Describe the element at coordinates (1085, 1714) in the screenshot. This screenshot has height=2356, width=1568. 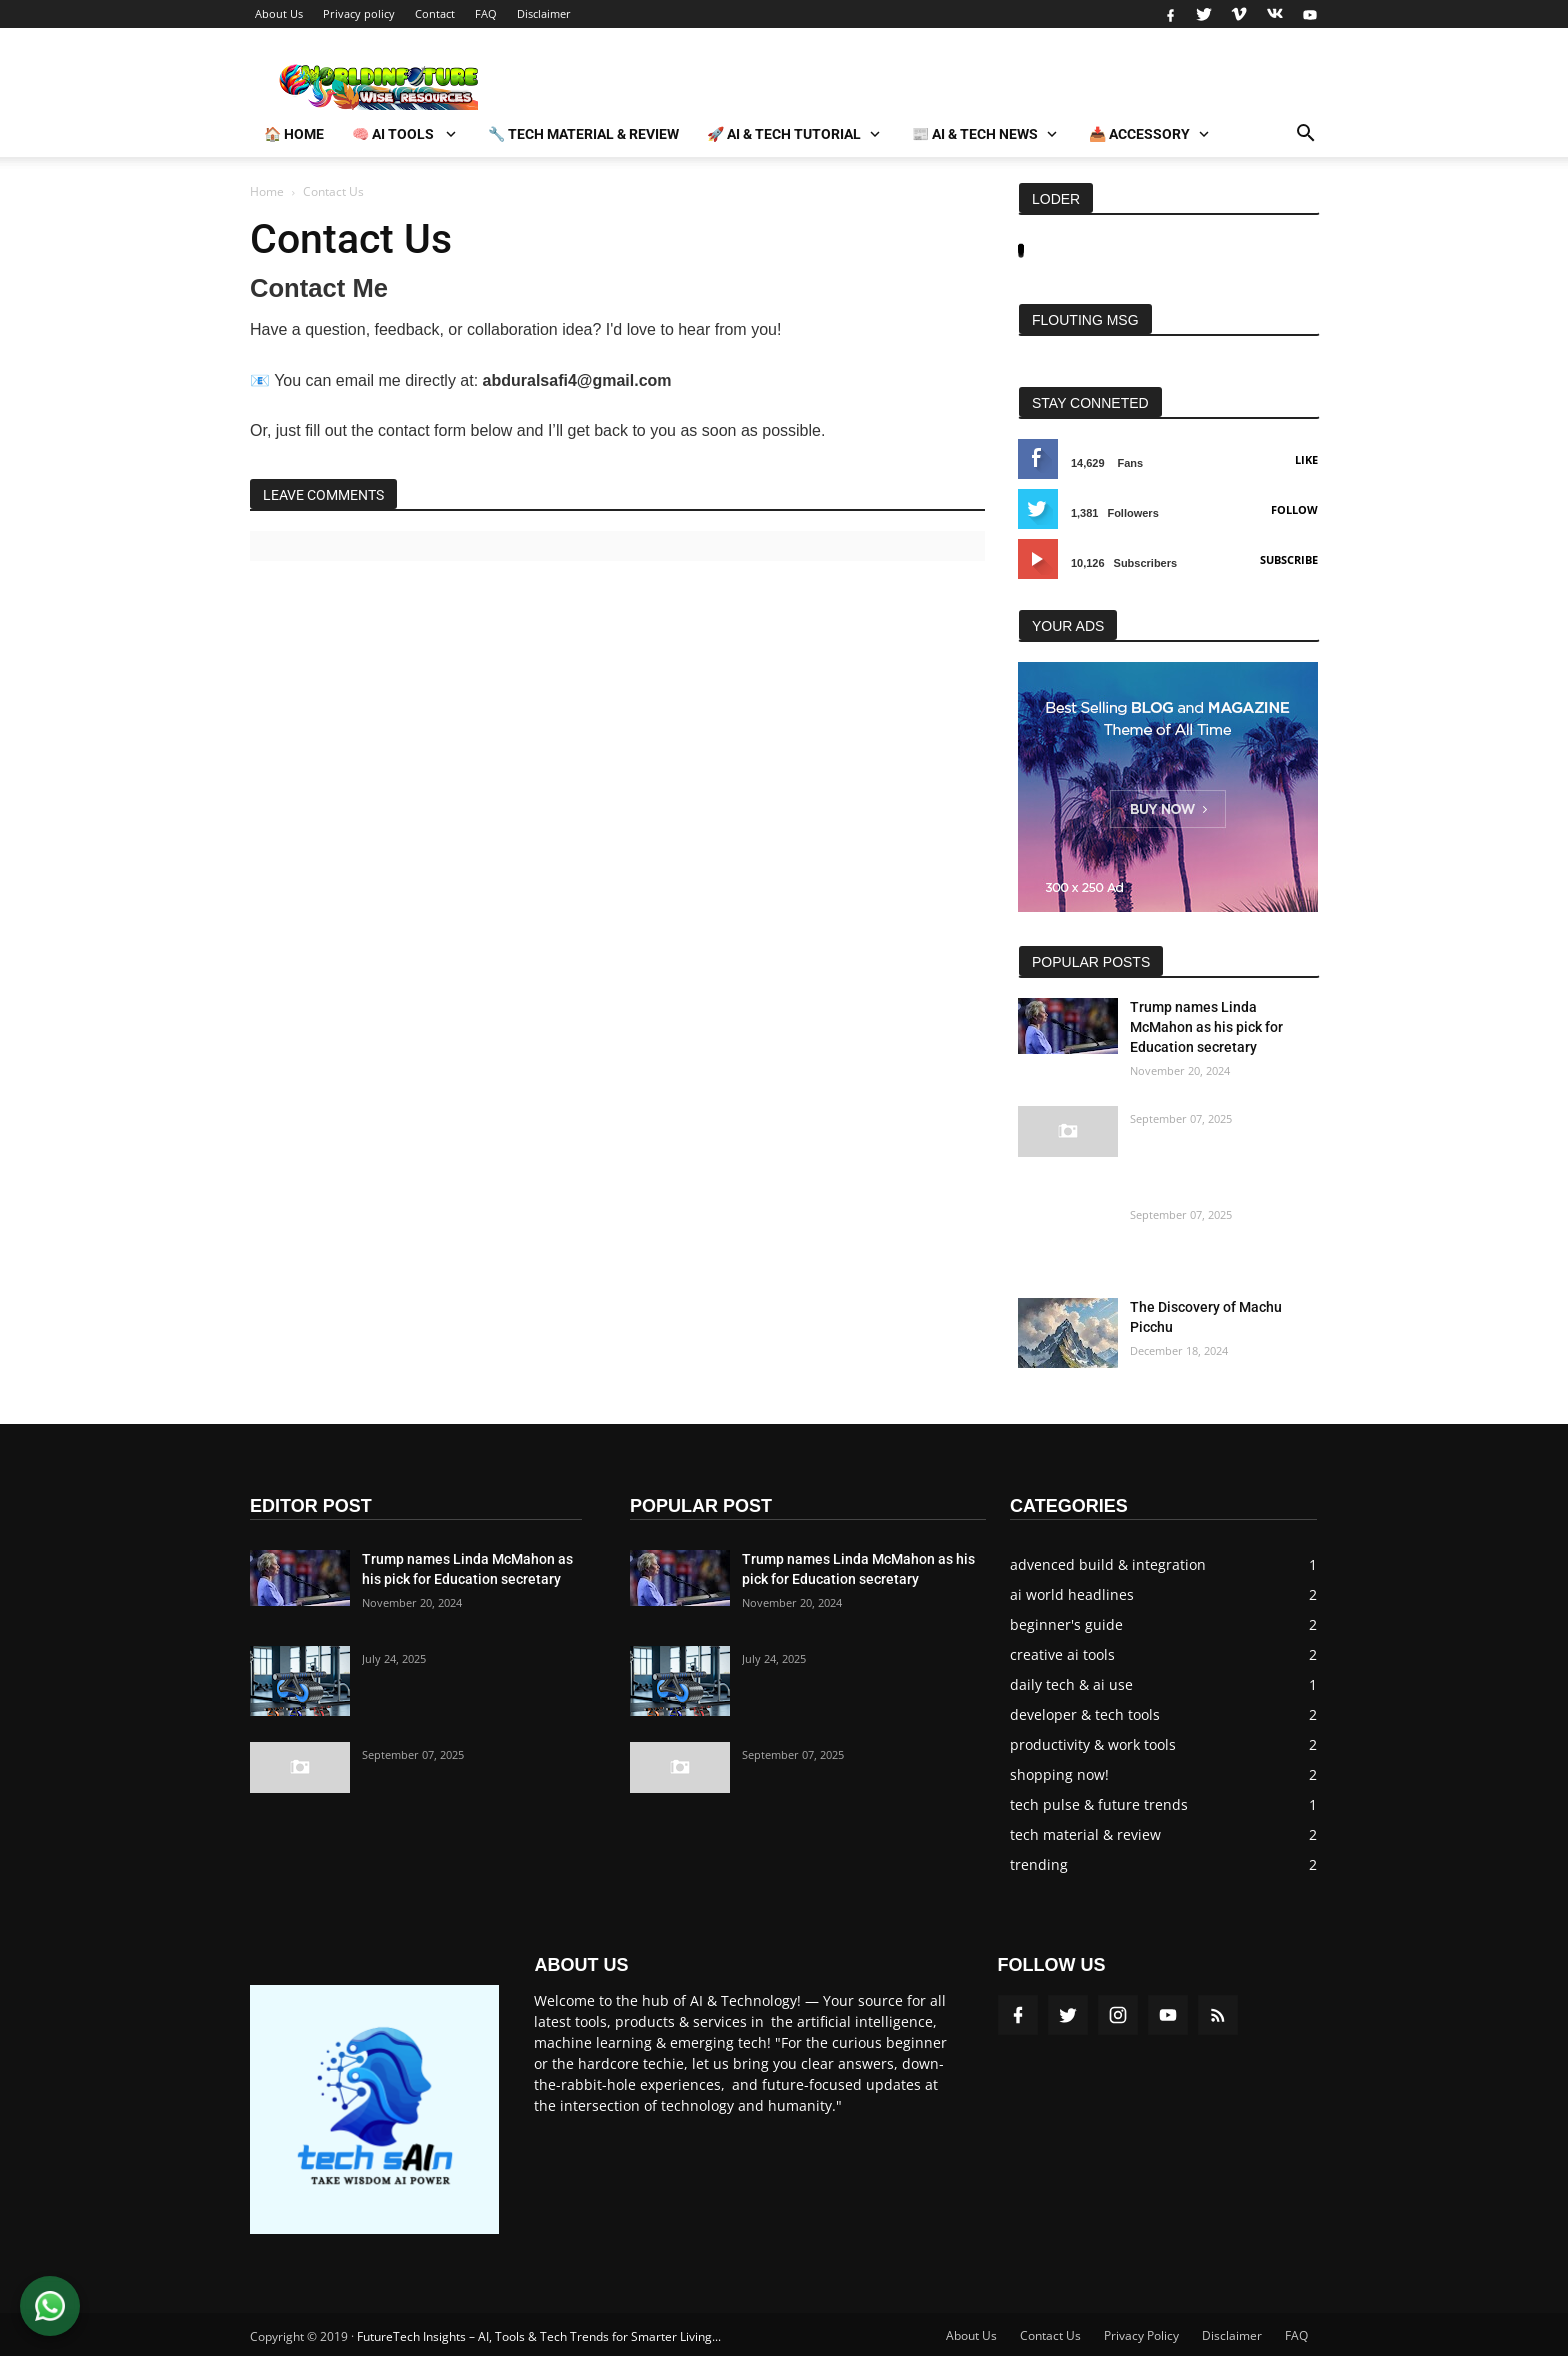
I see `developer & tech tools` at that location.